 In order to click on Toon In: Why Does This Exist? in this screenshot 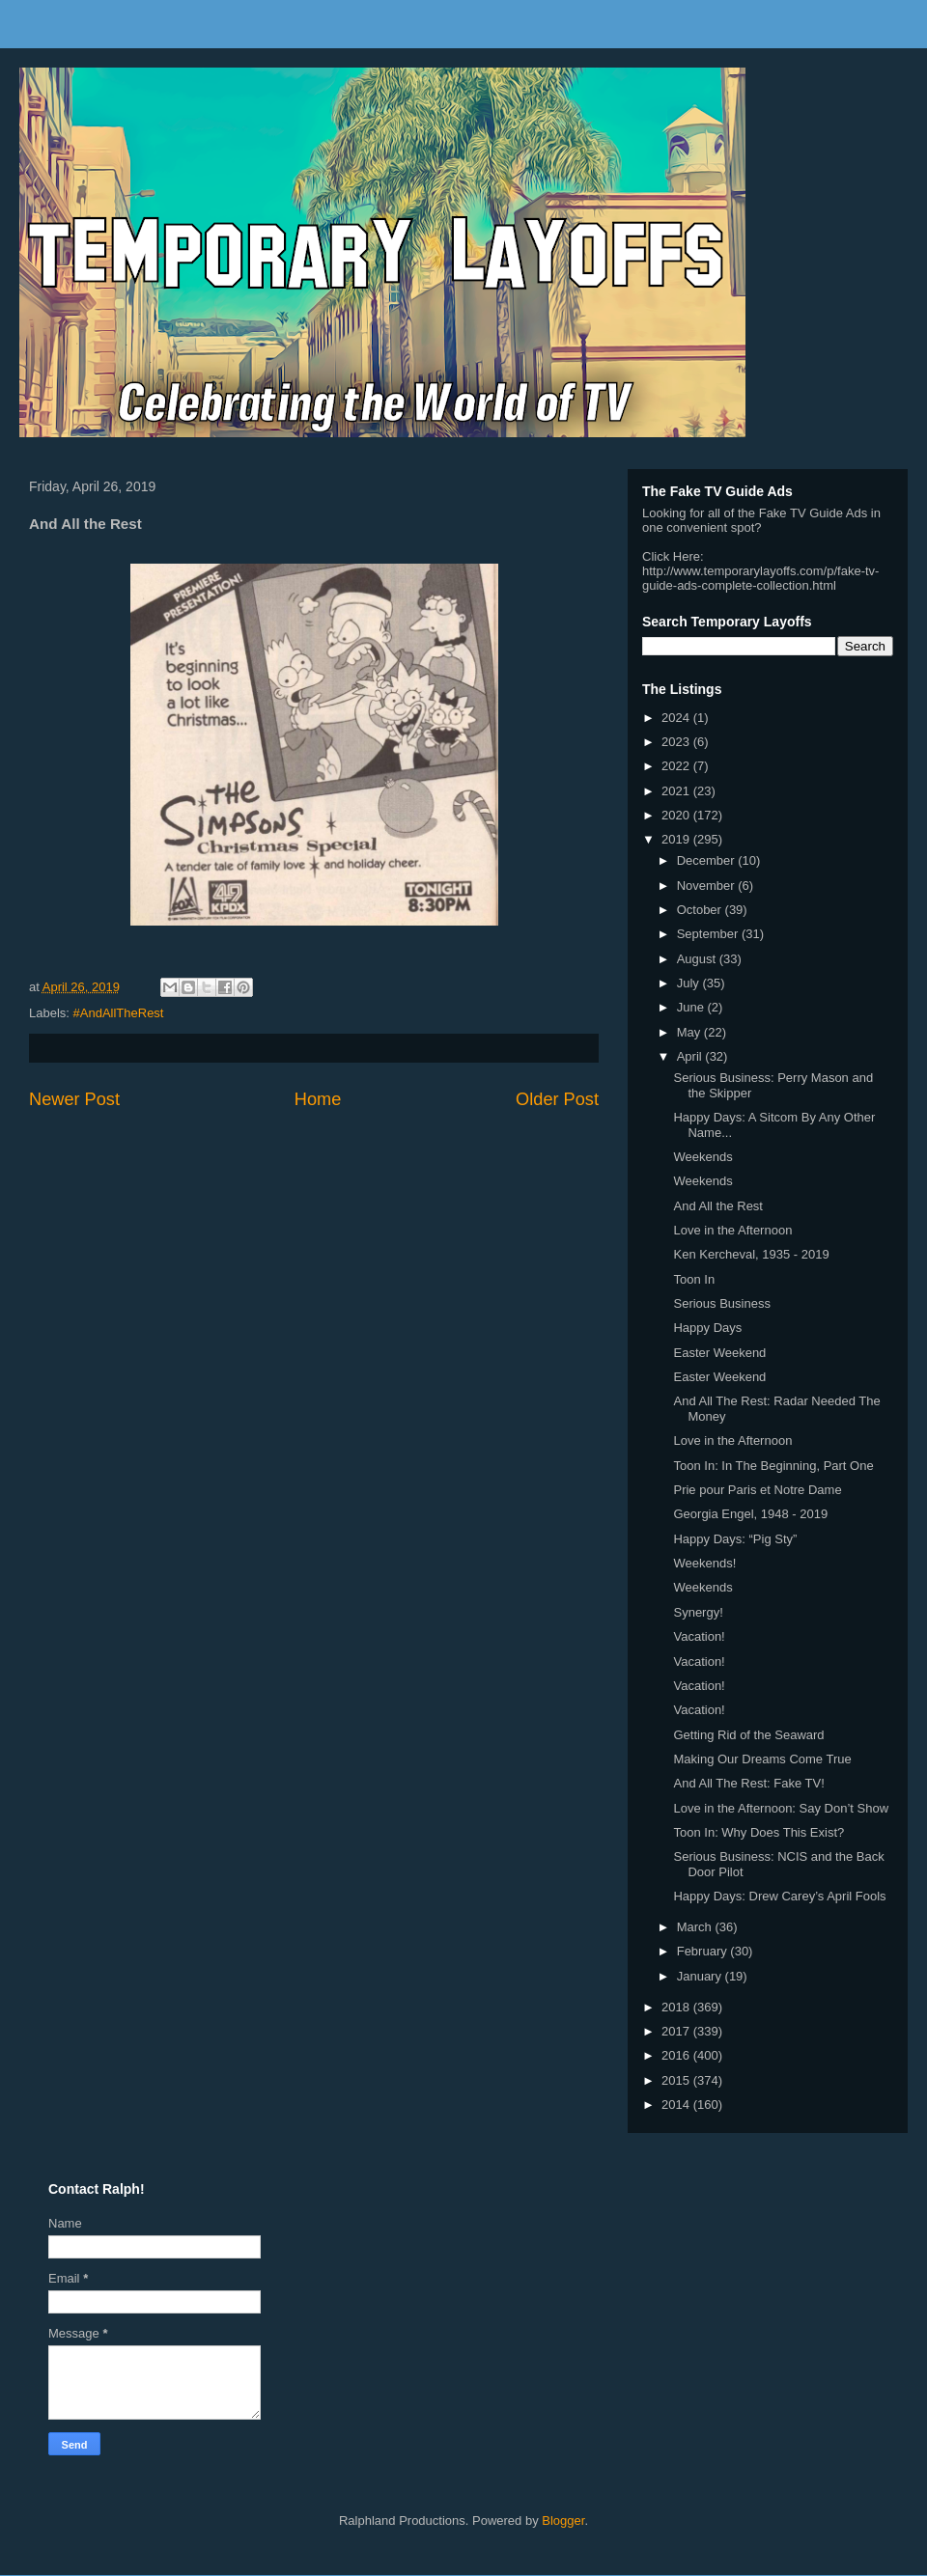, I will do `click(758, 1832)`.